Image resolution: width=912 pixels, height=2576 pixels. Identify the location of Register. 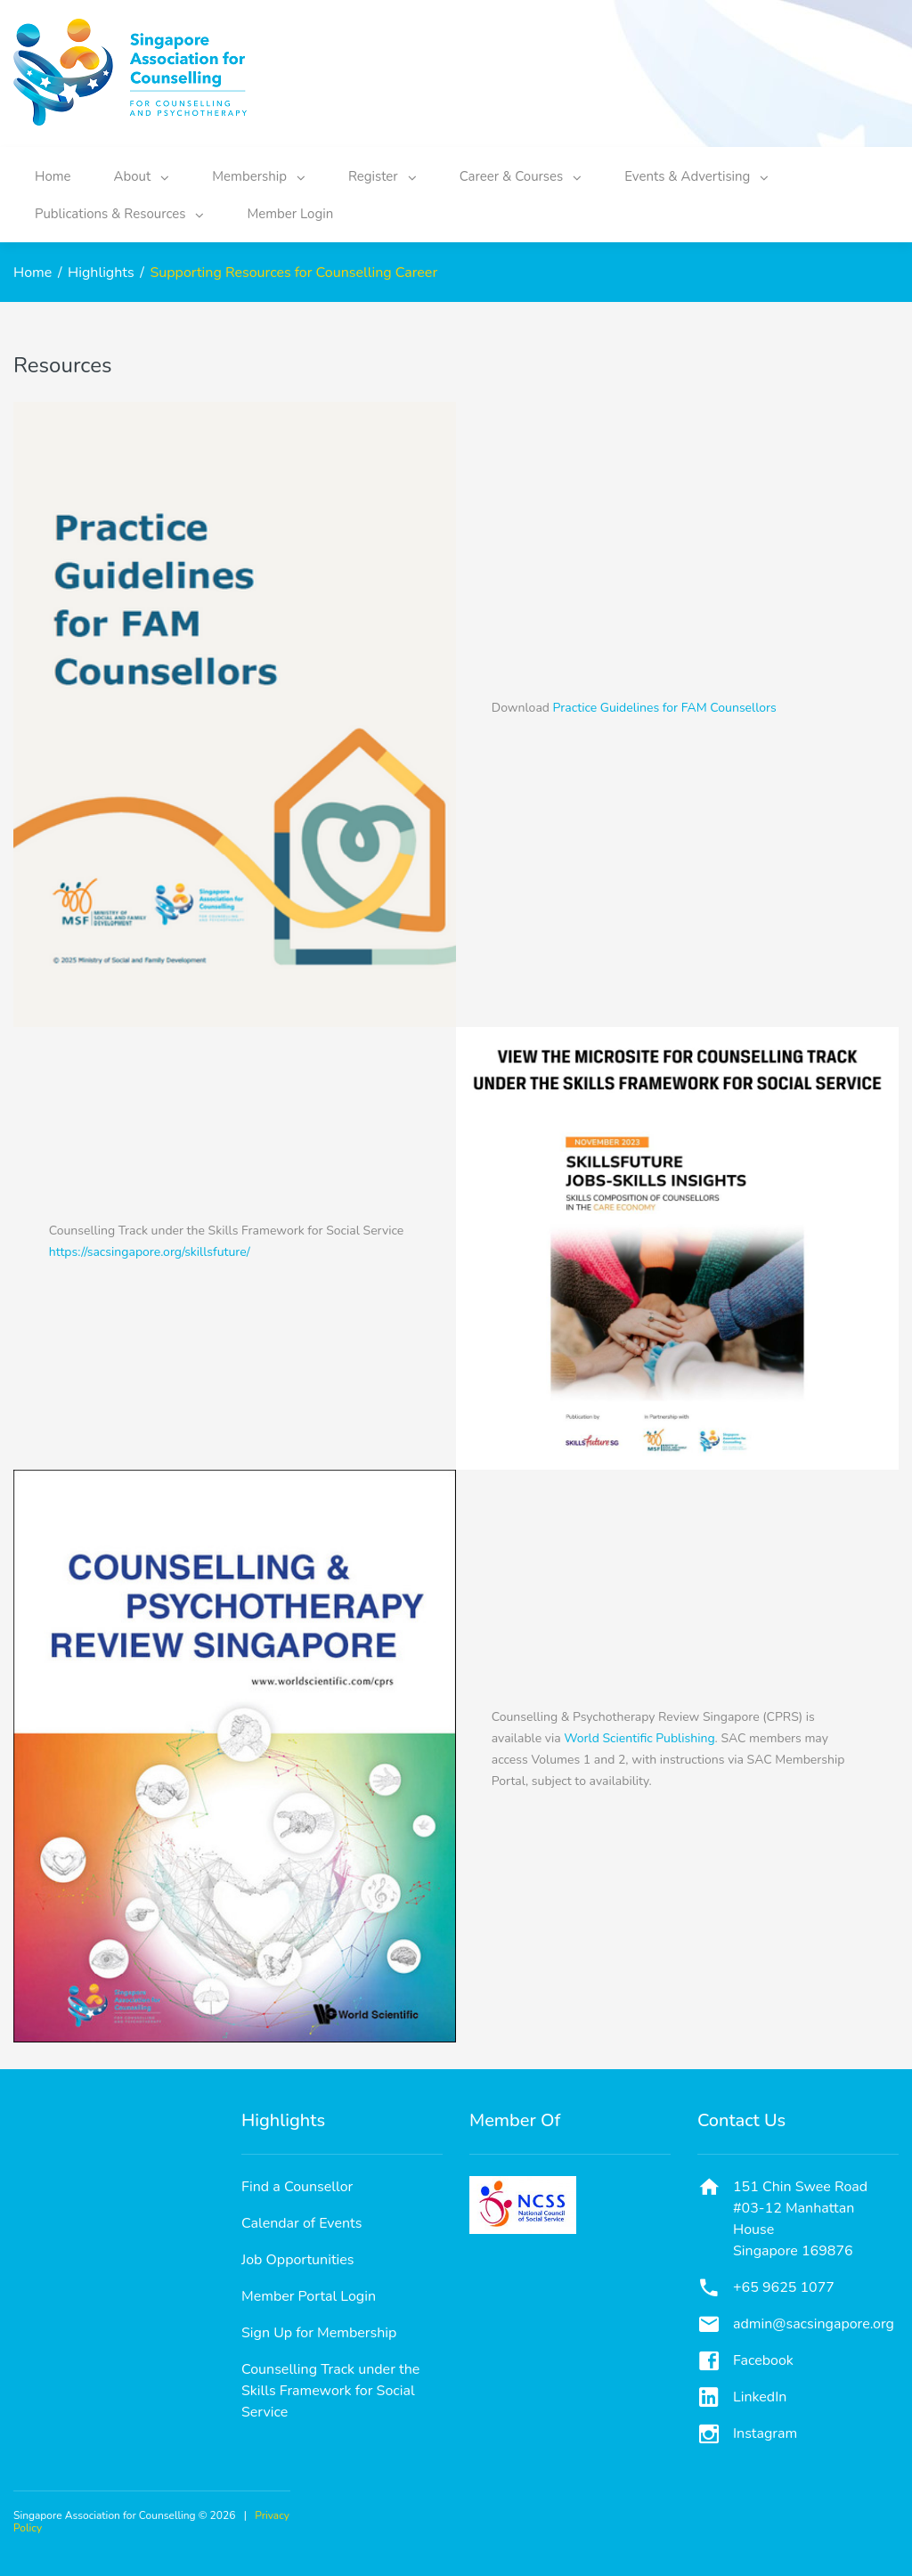
(382, 176).